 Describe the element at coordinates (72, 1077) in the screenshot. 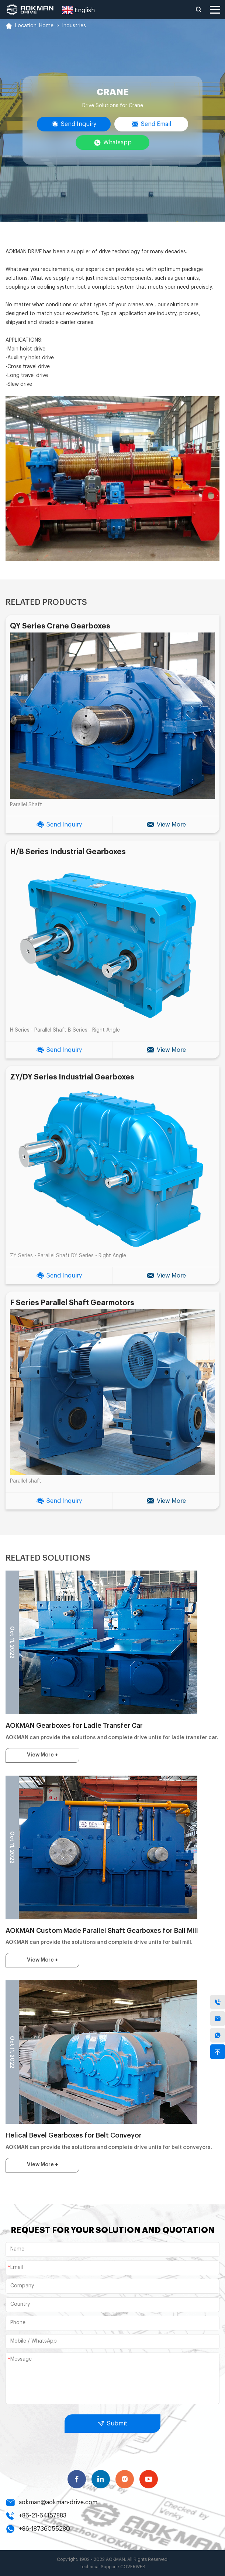

I see `ZY/DY Series Industrial Gearboxes` at that location.